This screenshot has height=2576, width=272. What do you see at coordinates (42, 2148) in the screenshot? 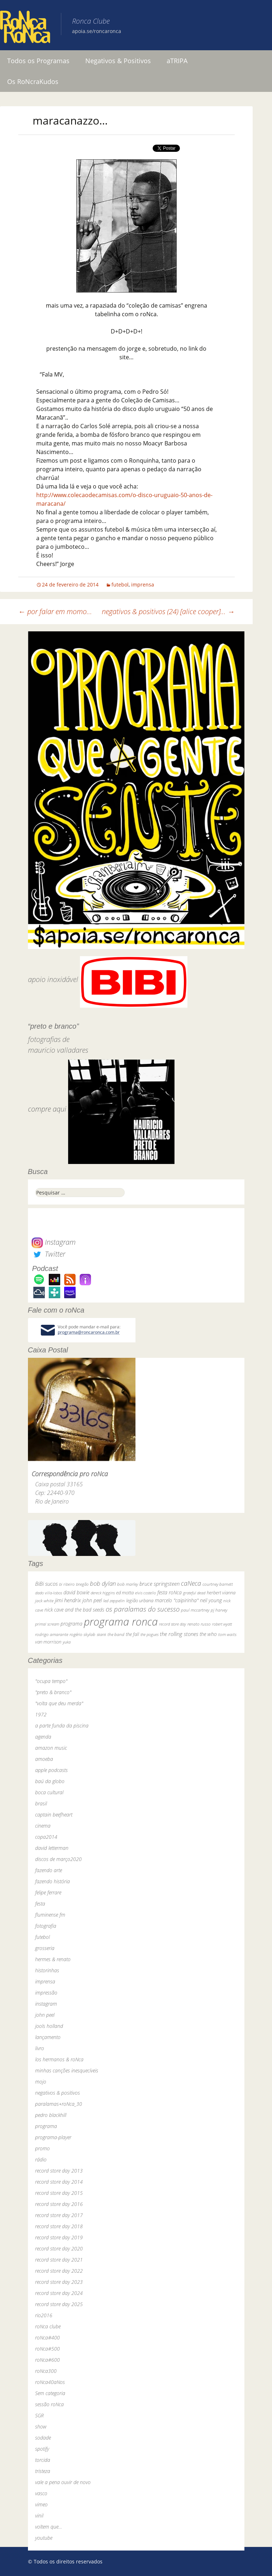
I see `promo` at bounding box center [42, 2148].